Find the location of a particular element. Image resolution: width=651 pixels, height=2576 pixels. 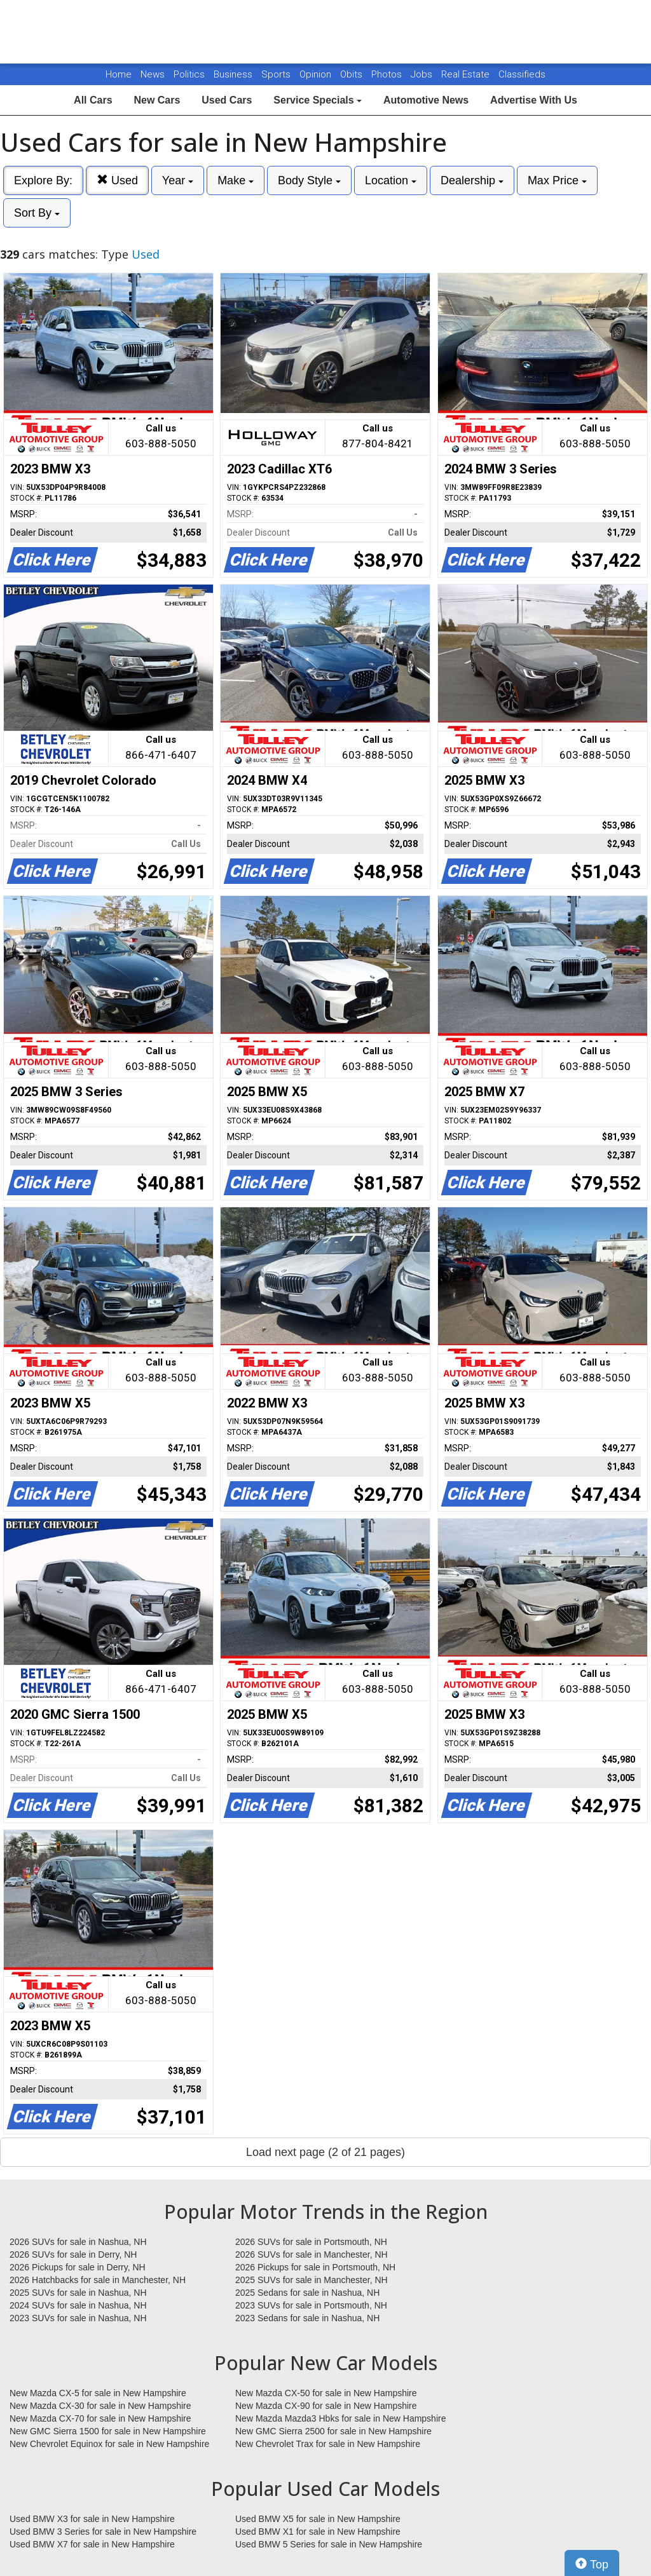

Sports is located at coordinates (277, 74).